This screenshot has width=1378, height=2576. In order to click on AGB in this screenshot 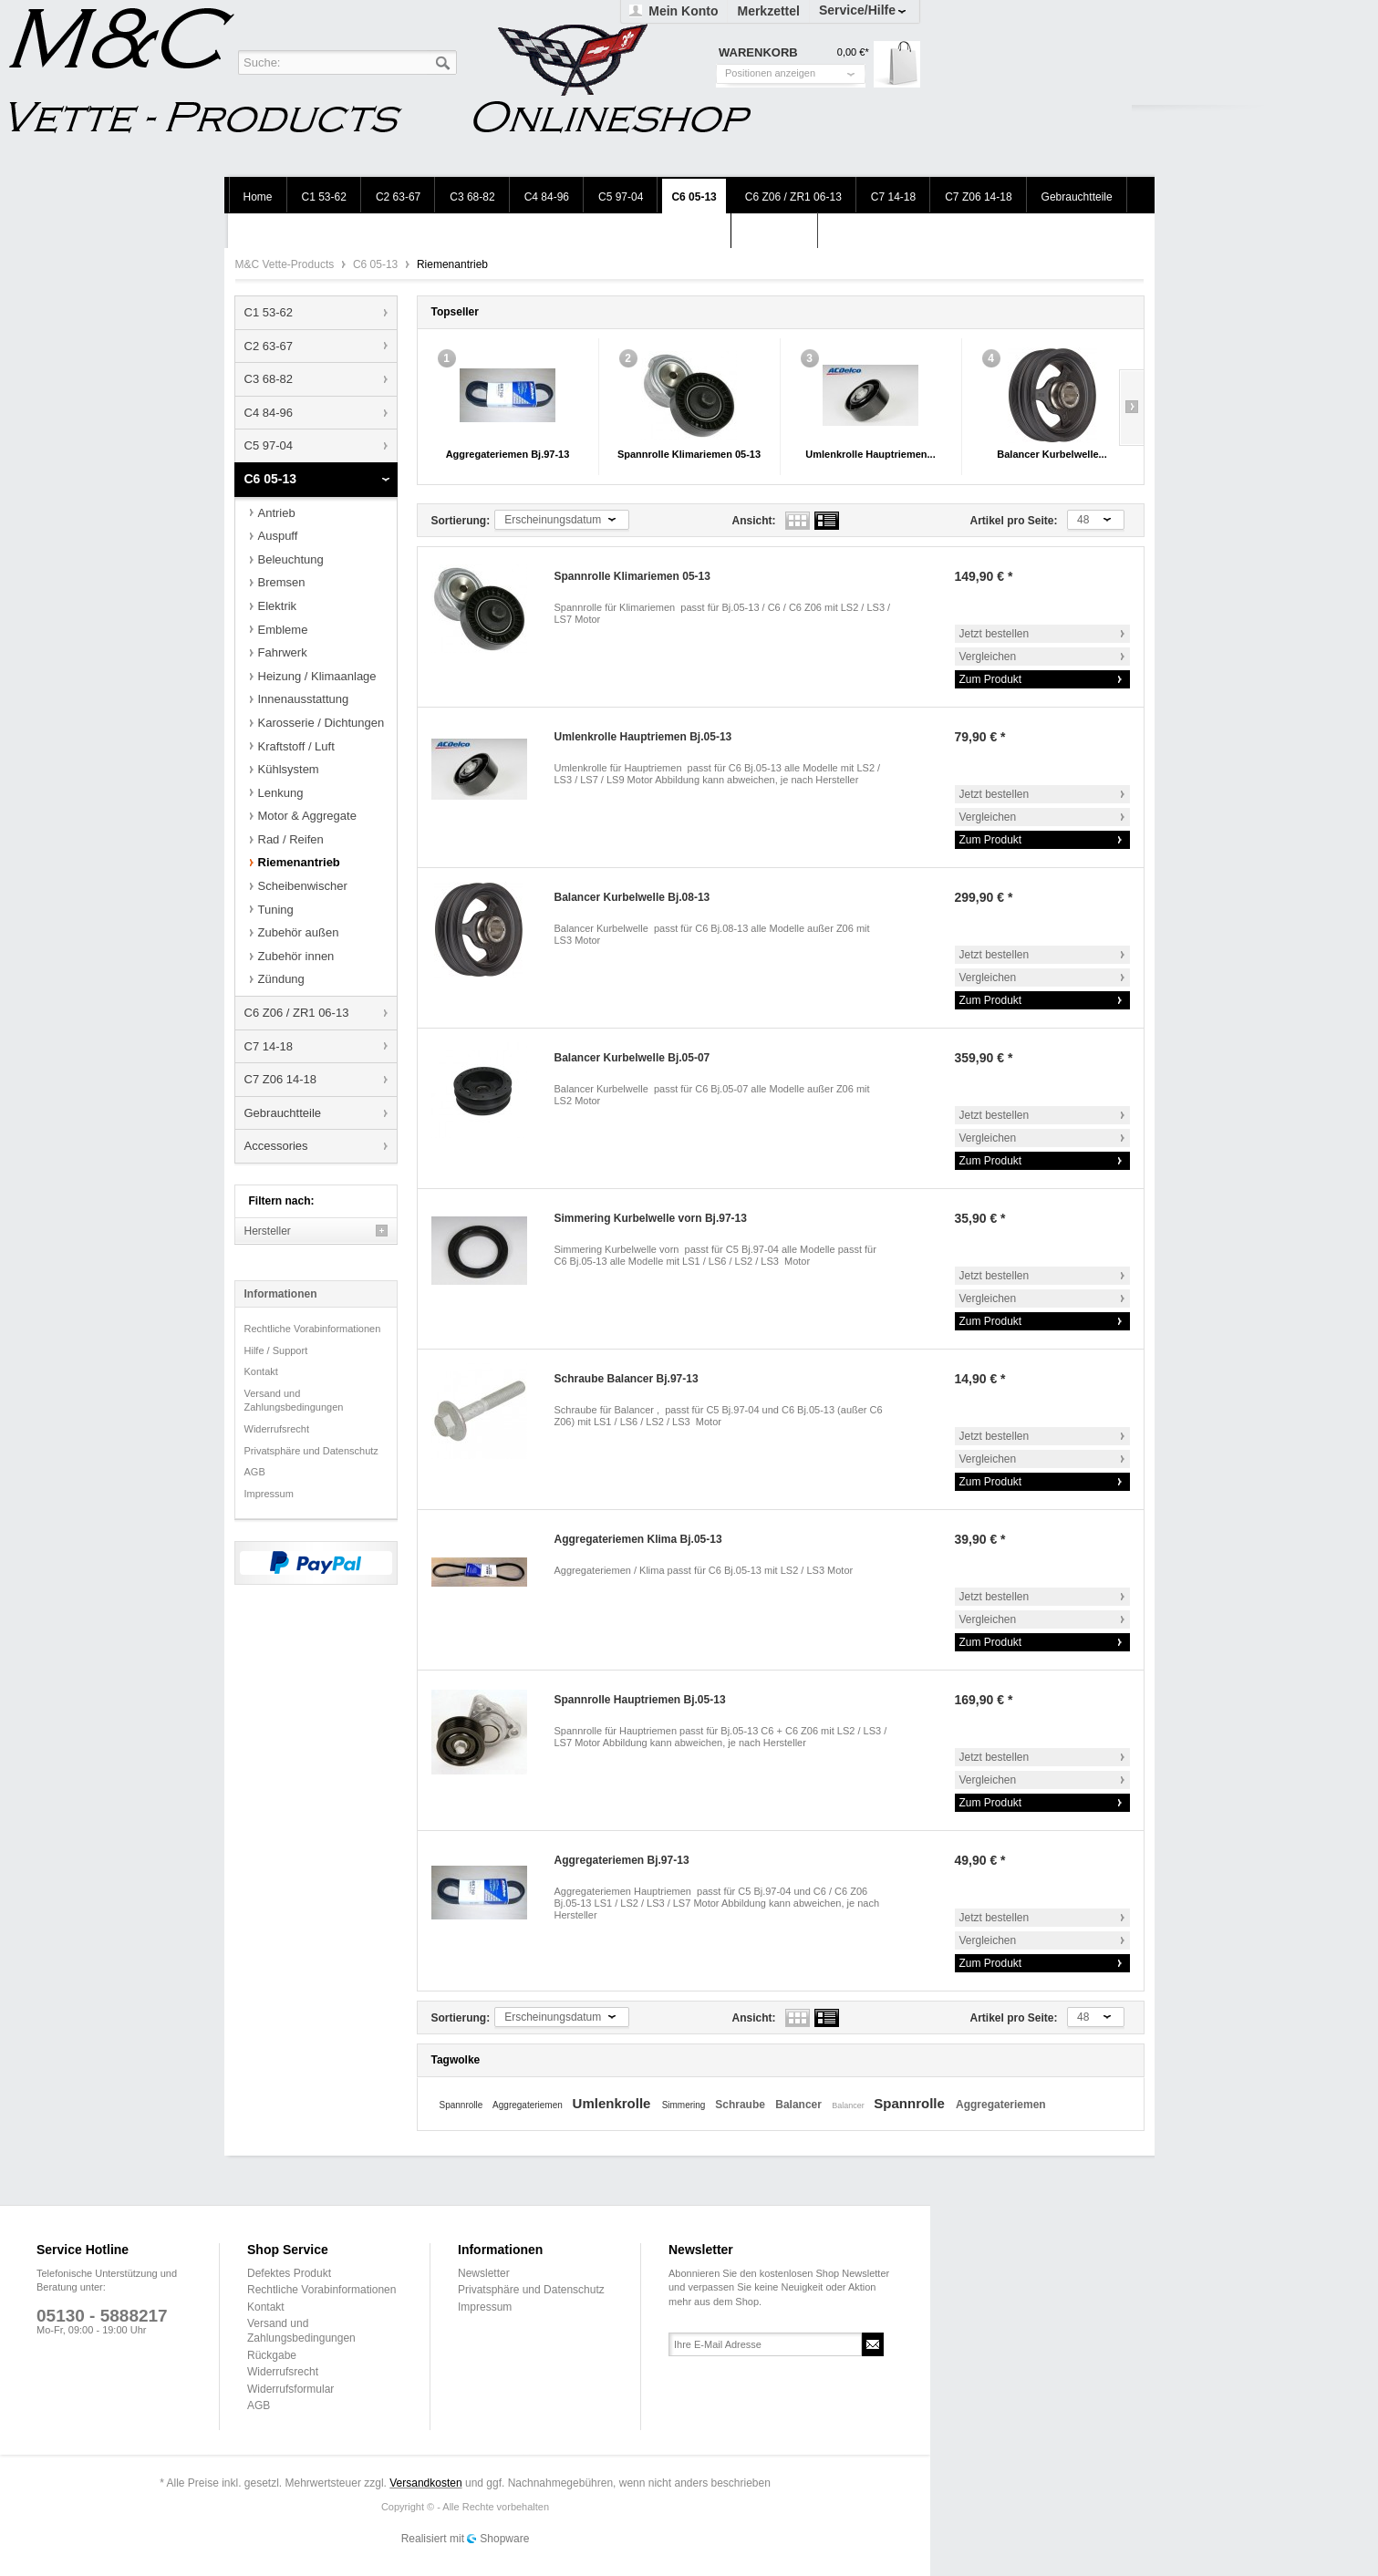, I will do `click(254, 1471)`.